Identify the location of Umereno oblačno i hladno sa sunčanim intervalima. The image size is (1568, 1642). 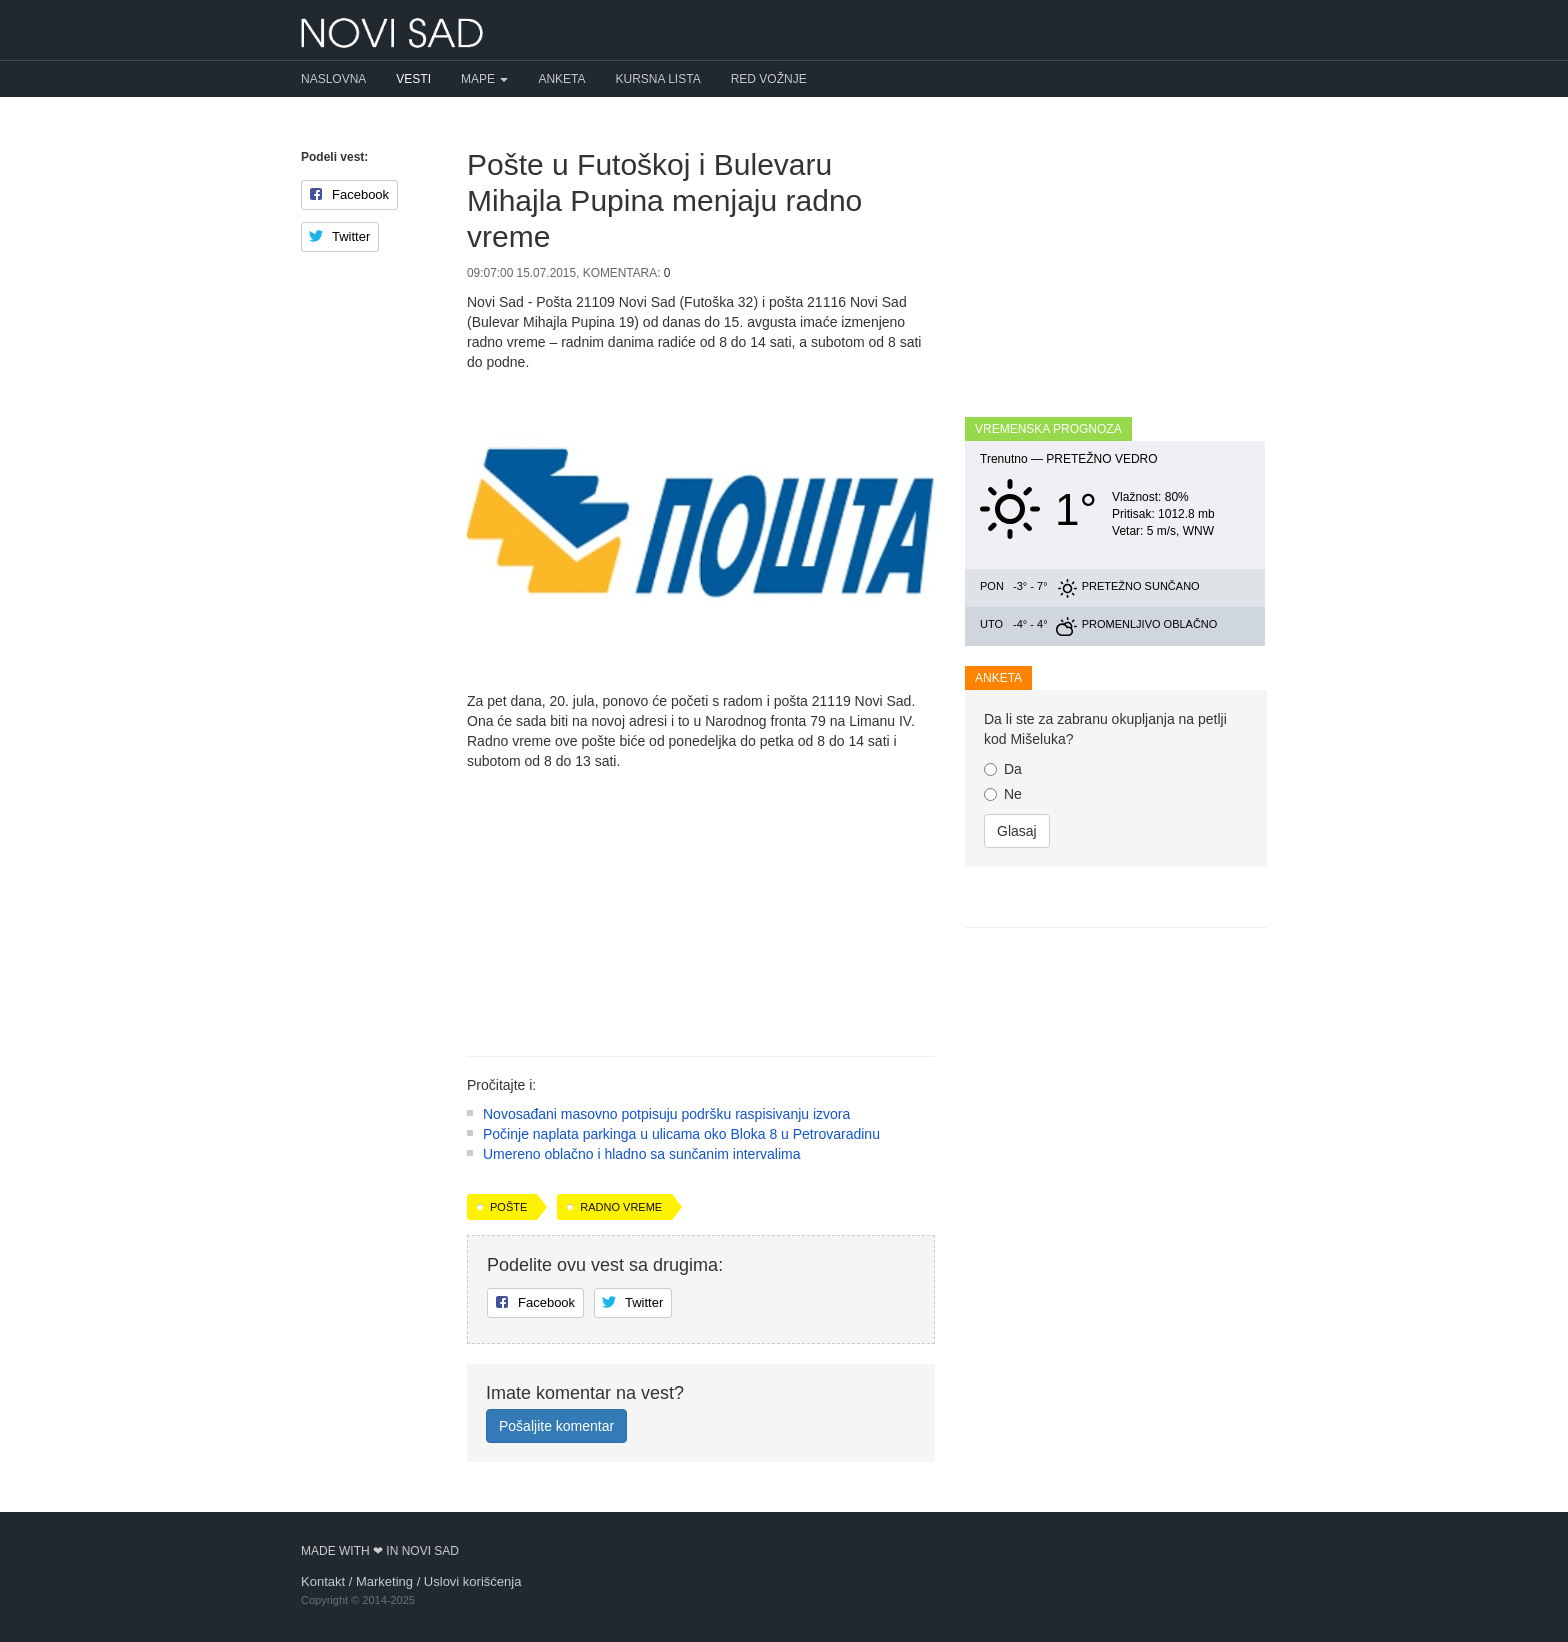
(642, 1154).